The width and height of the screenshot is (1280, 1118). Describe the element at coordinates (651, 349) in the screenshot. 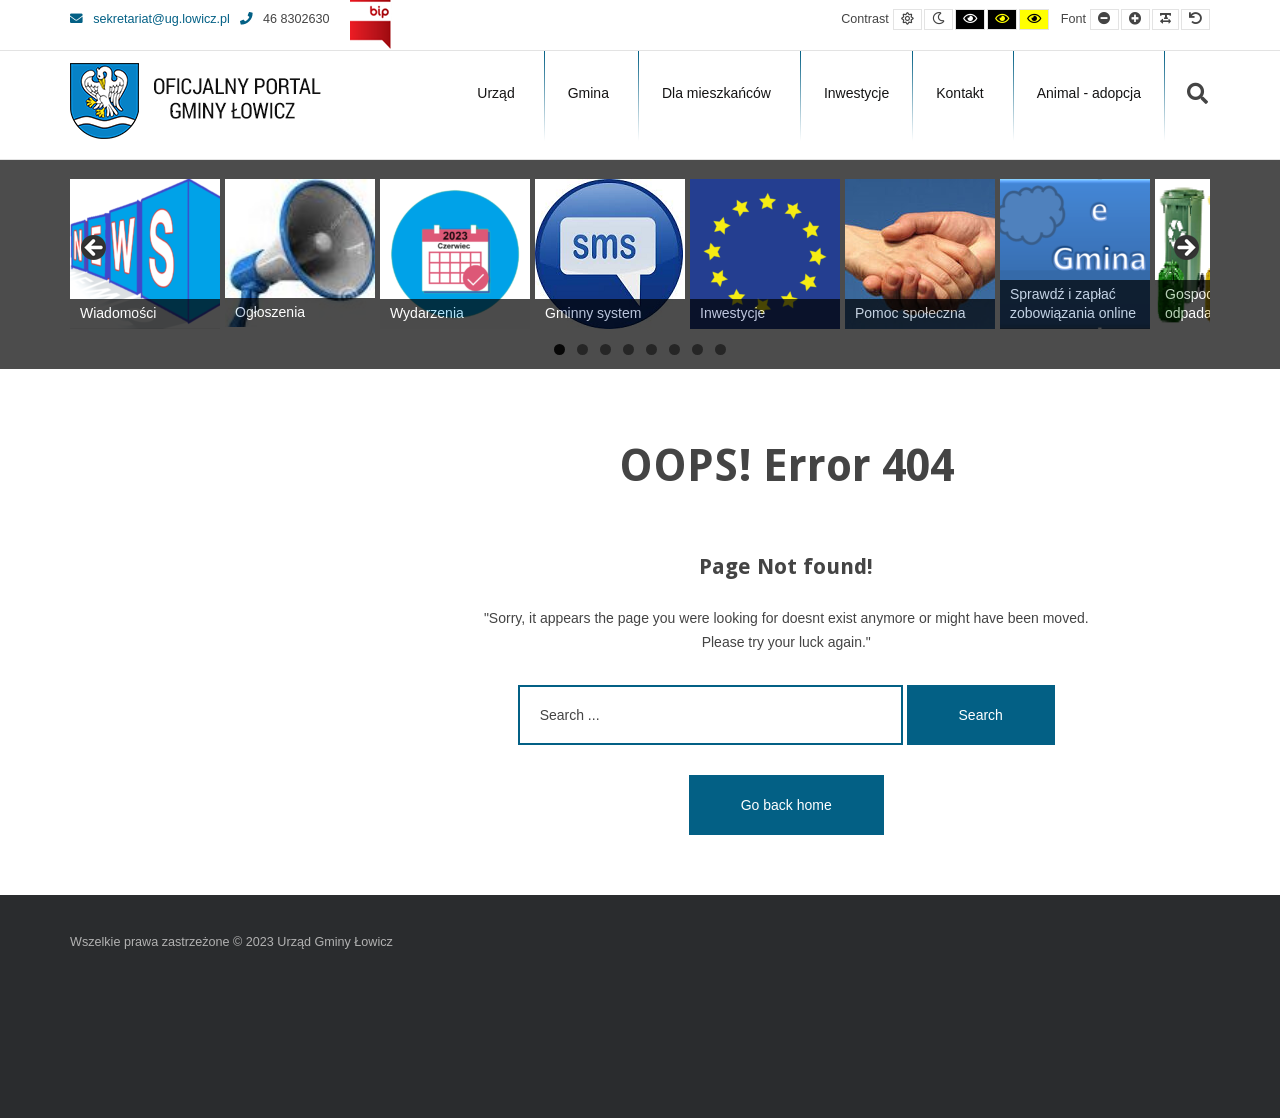

I see `5 [tab]` at that location.